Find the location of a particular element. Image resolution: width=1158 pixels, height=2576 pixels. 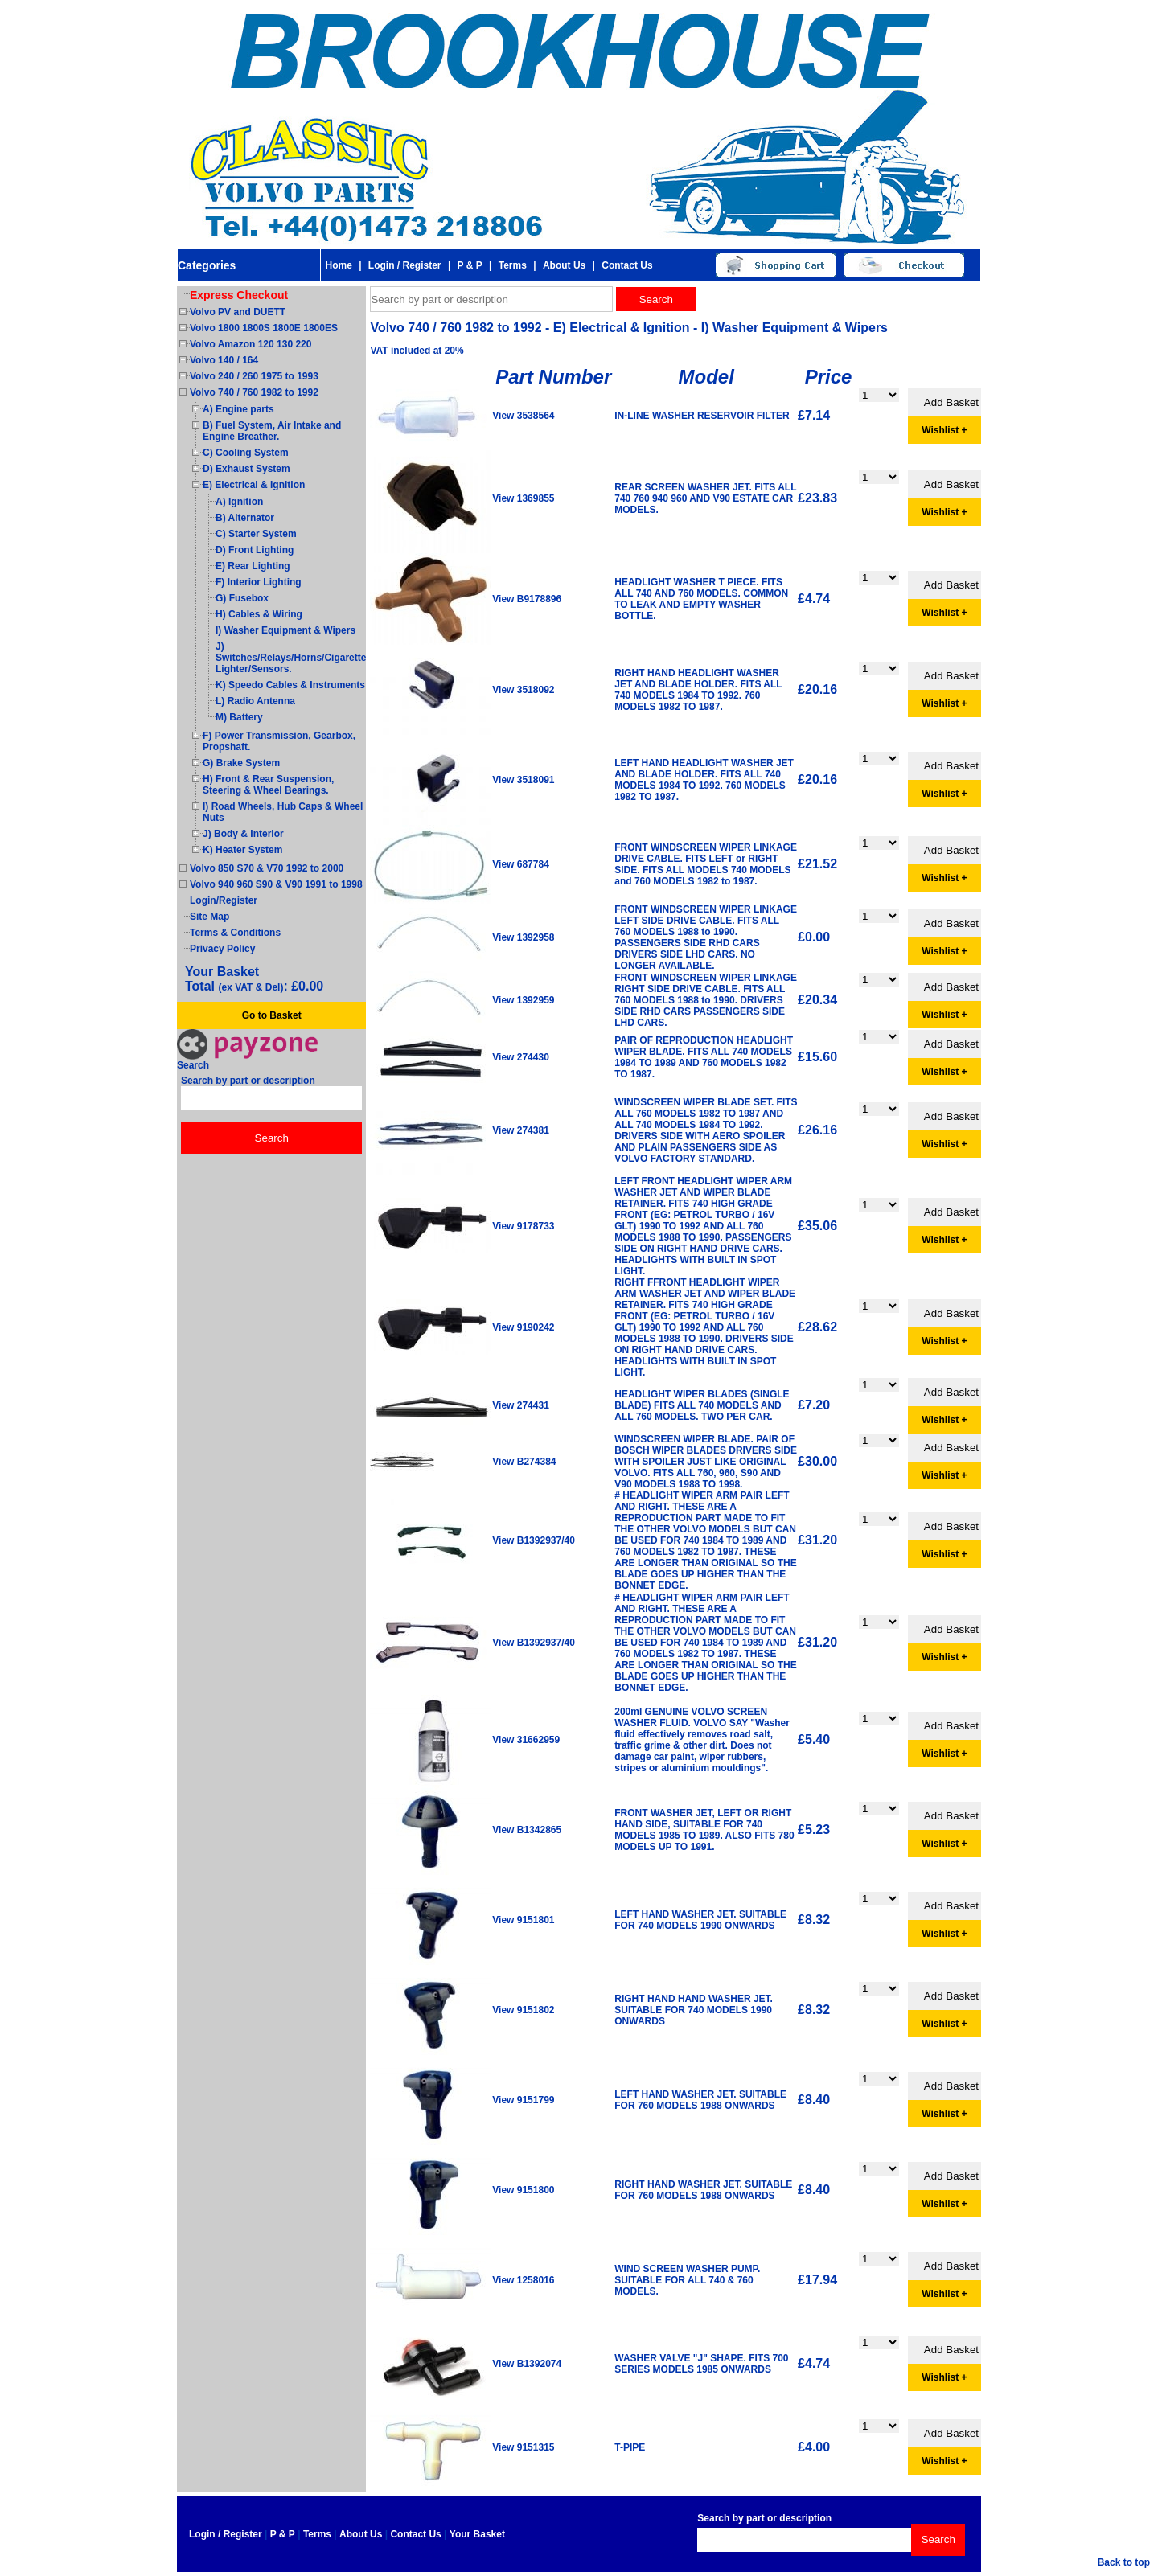

K) Heater System is located at coordinates (242, 849).